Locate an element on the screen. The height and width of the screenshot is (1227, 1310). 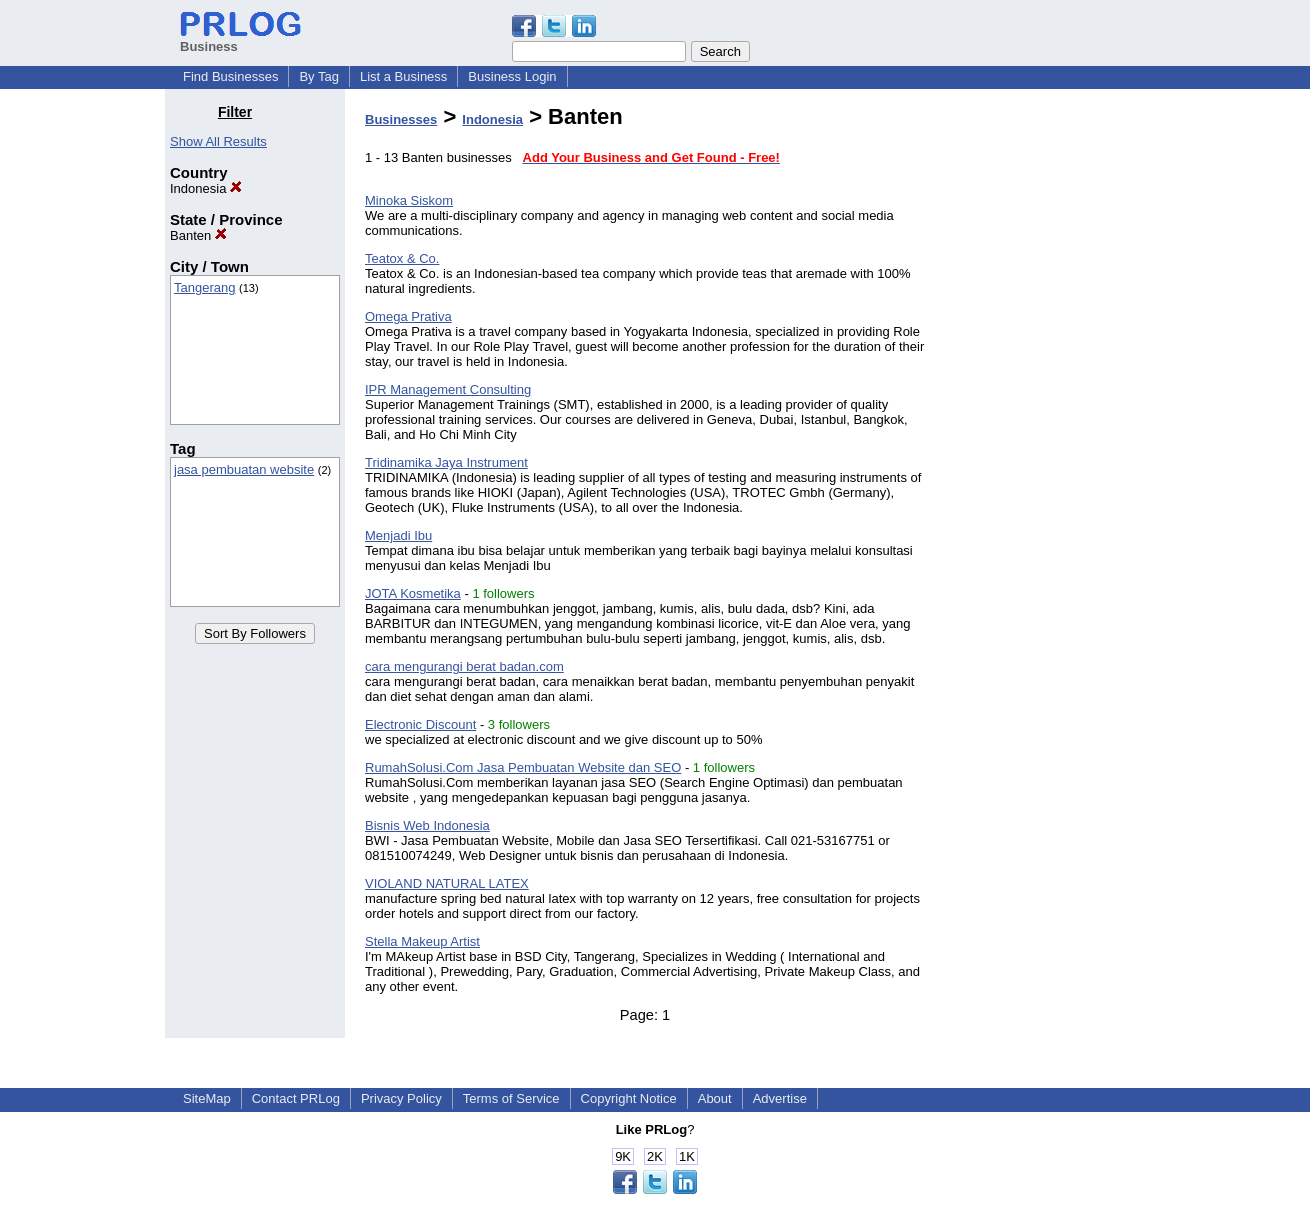
cara mengurangi berat badan.com is located at coordinates (464, 666).